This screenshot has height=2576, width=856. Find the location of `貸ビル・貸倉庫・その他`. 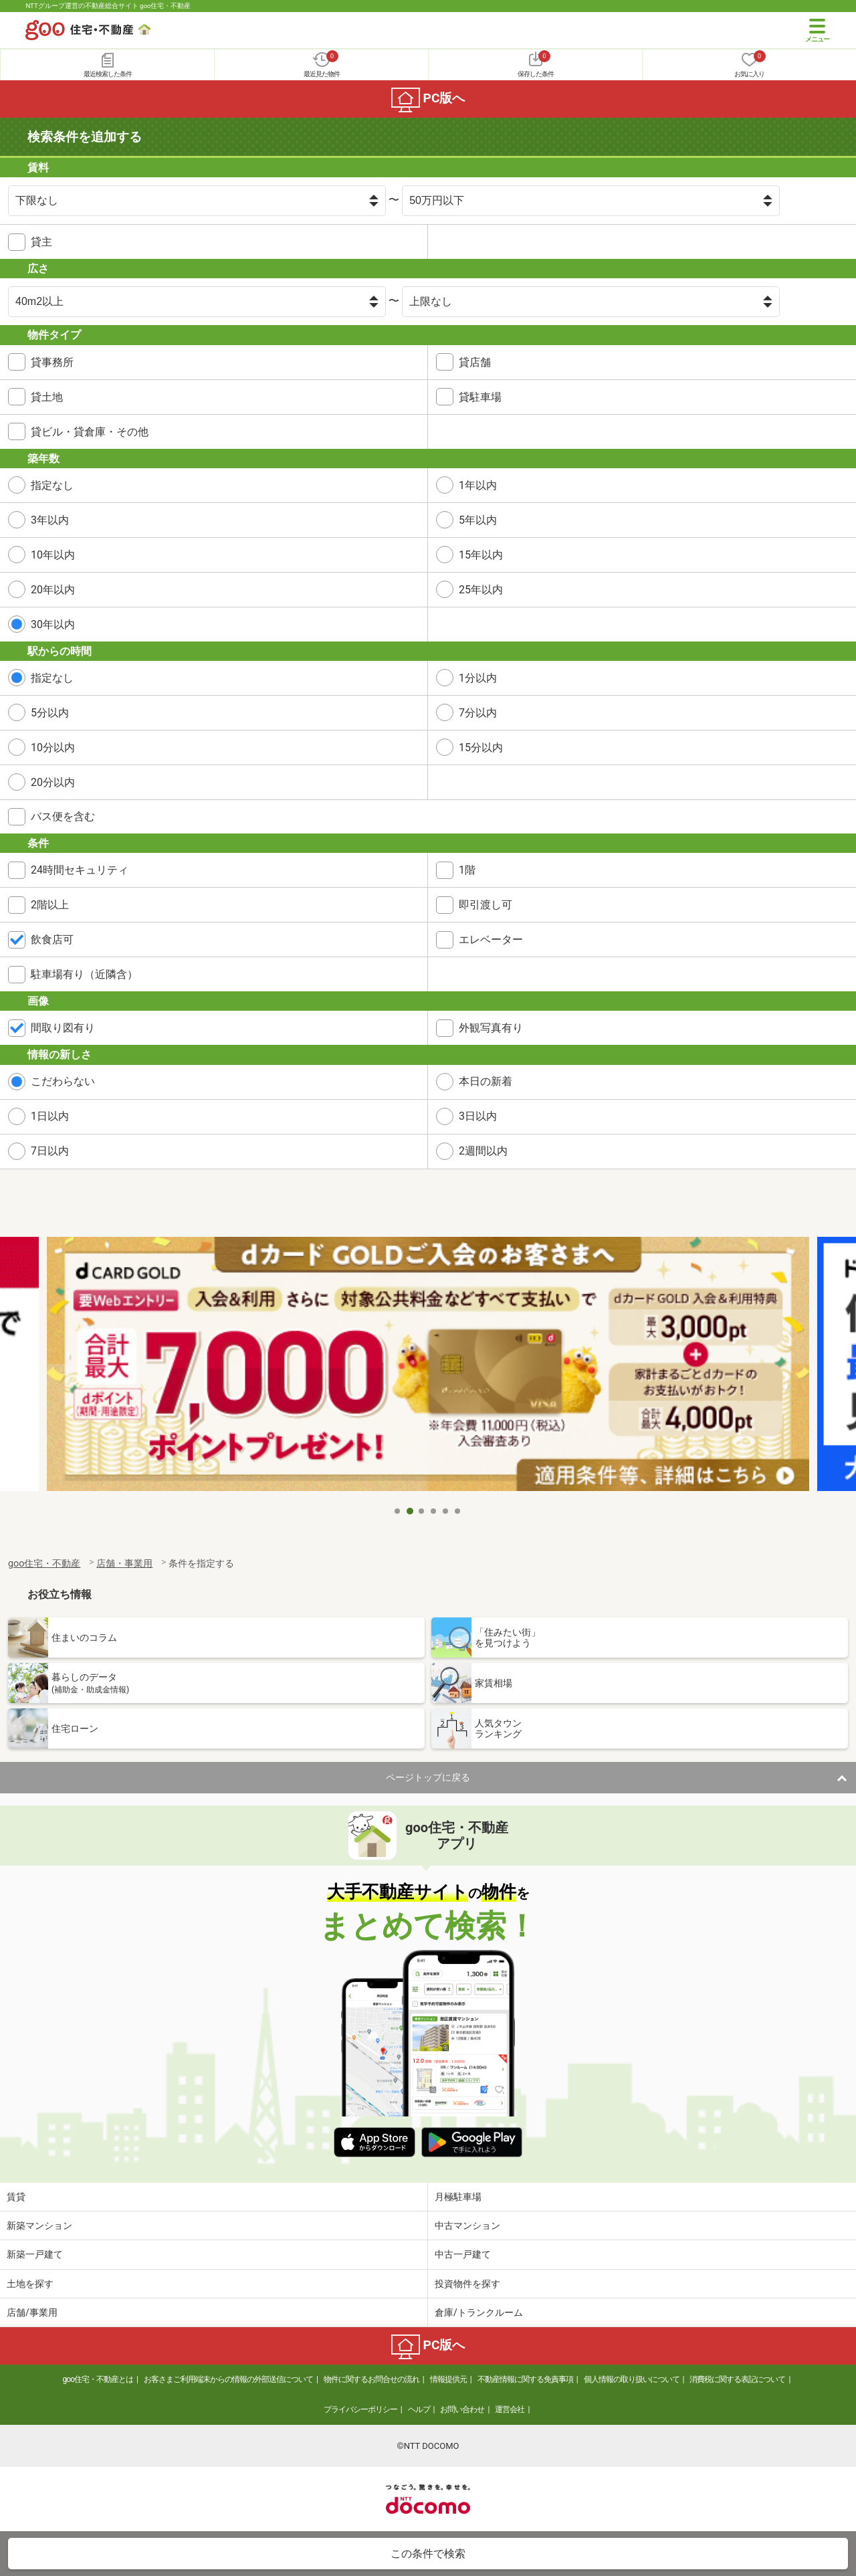

貸ビル・貸倉庫・その他 is located at coordinates (89, 431).